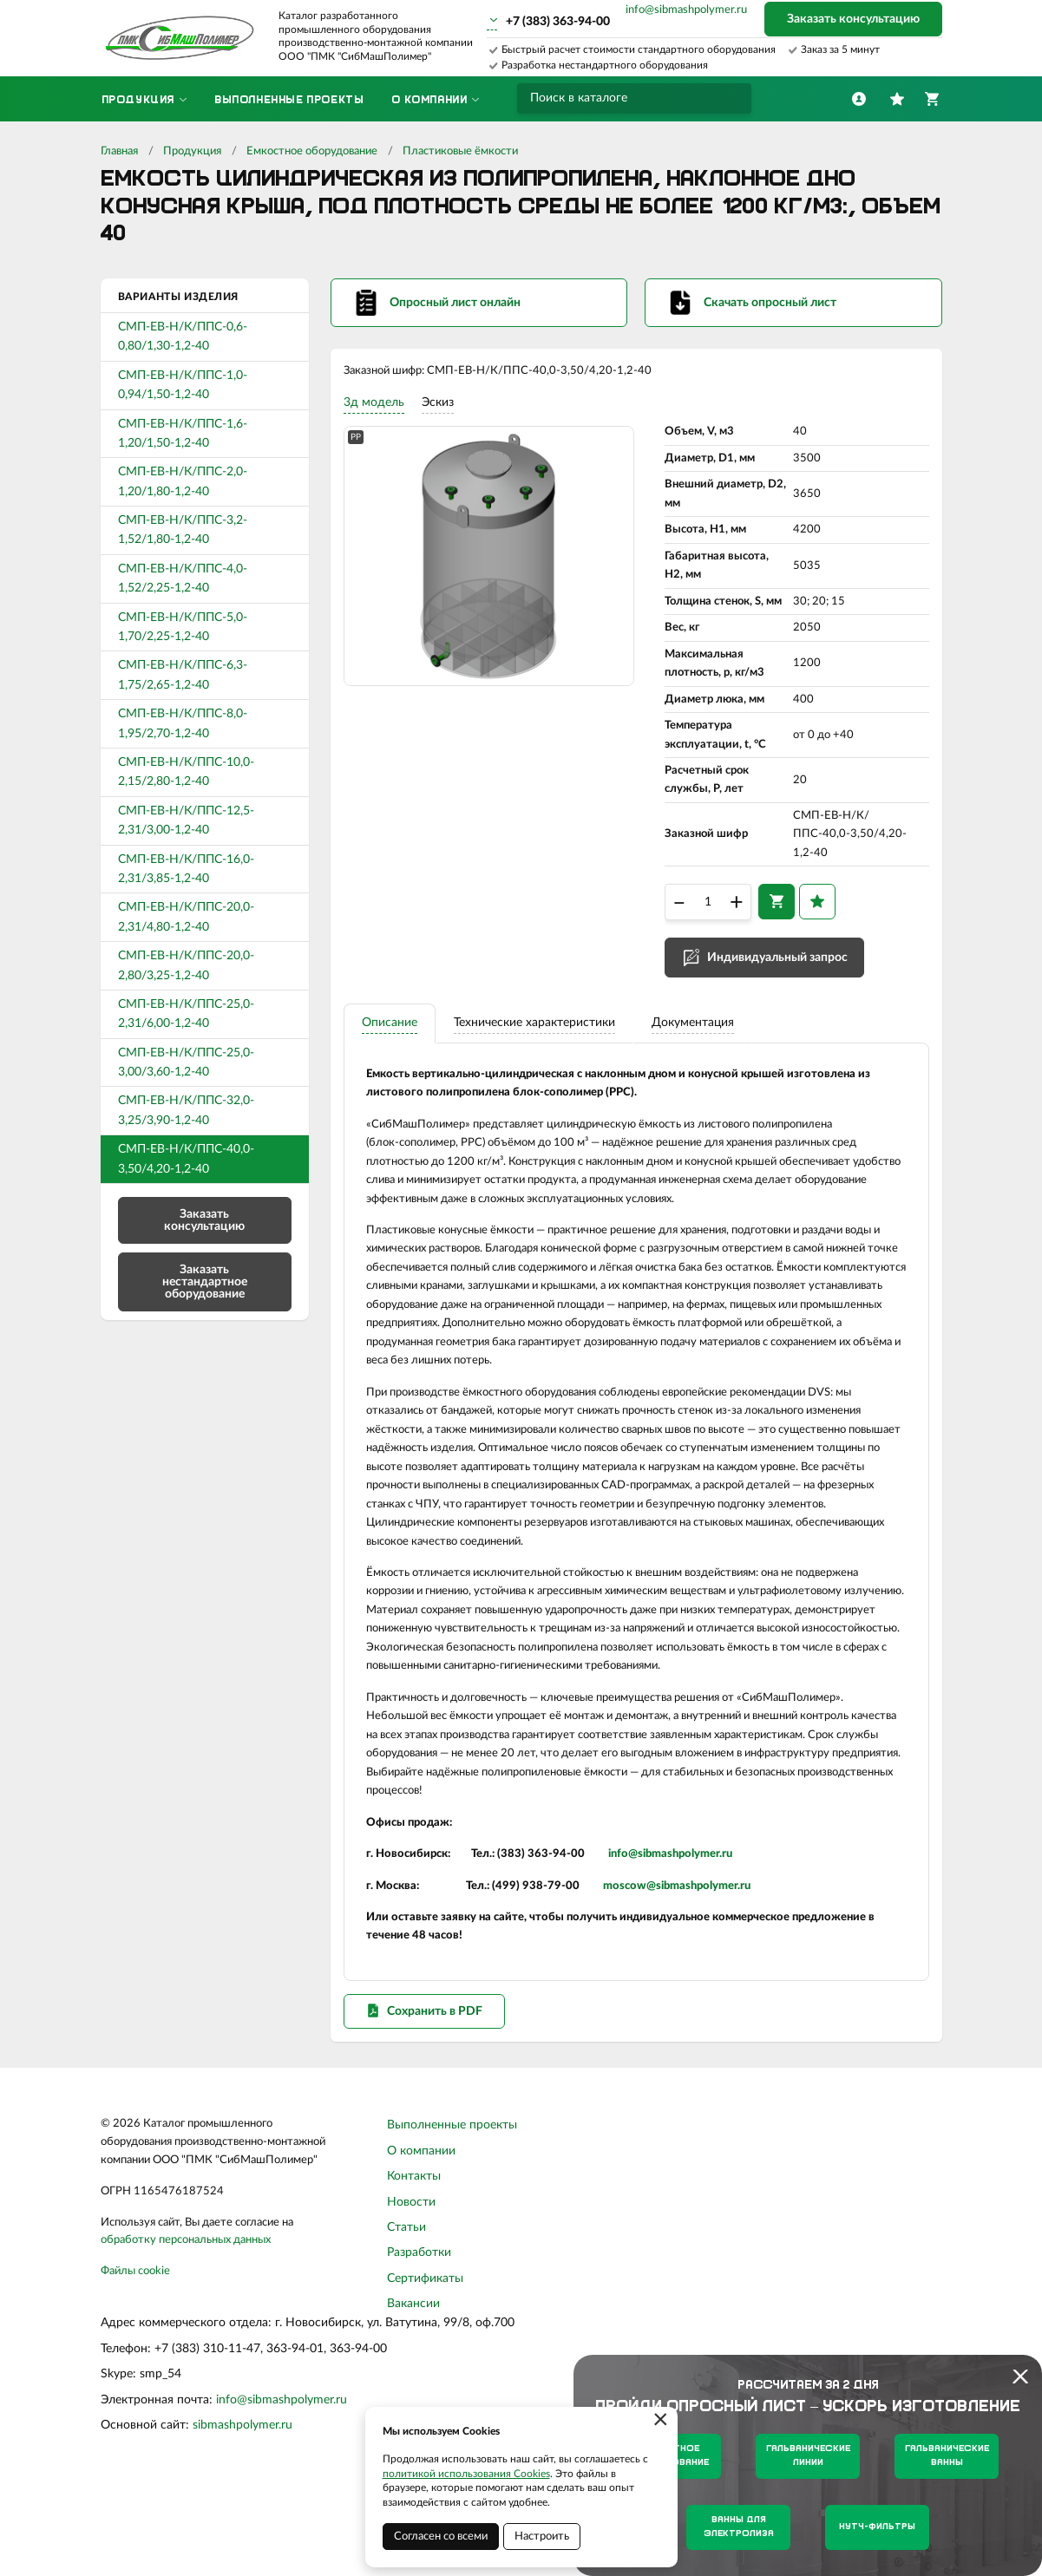 The image size is (1042, 2576). Describe the element at coordinates (182, 530) in the screenshot. I see `СМП-ЕВ-Н/К/ППС-3,2-1,52/1,80-1,2-40` at that location.